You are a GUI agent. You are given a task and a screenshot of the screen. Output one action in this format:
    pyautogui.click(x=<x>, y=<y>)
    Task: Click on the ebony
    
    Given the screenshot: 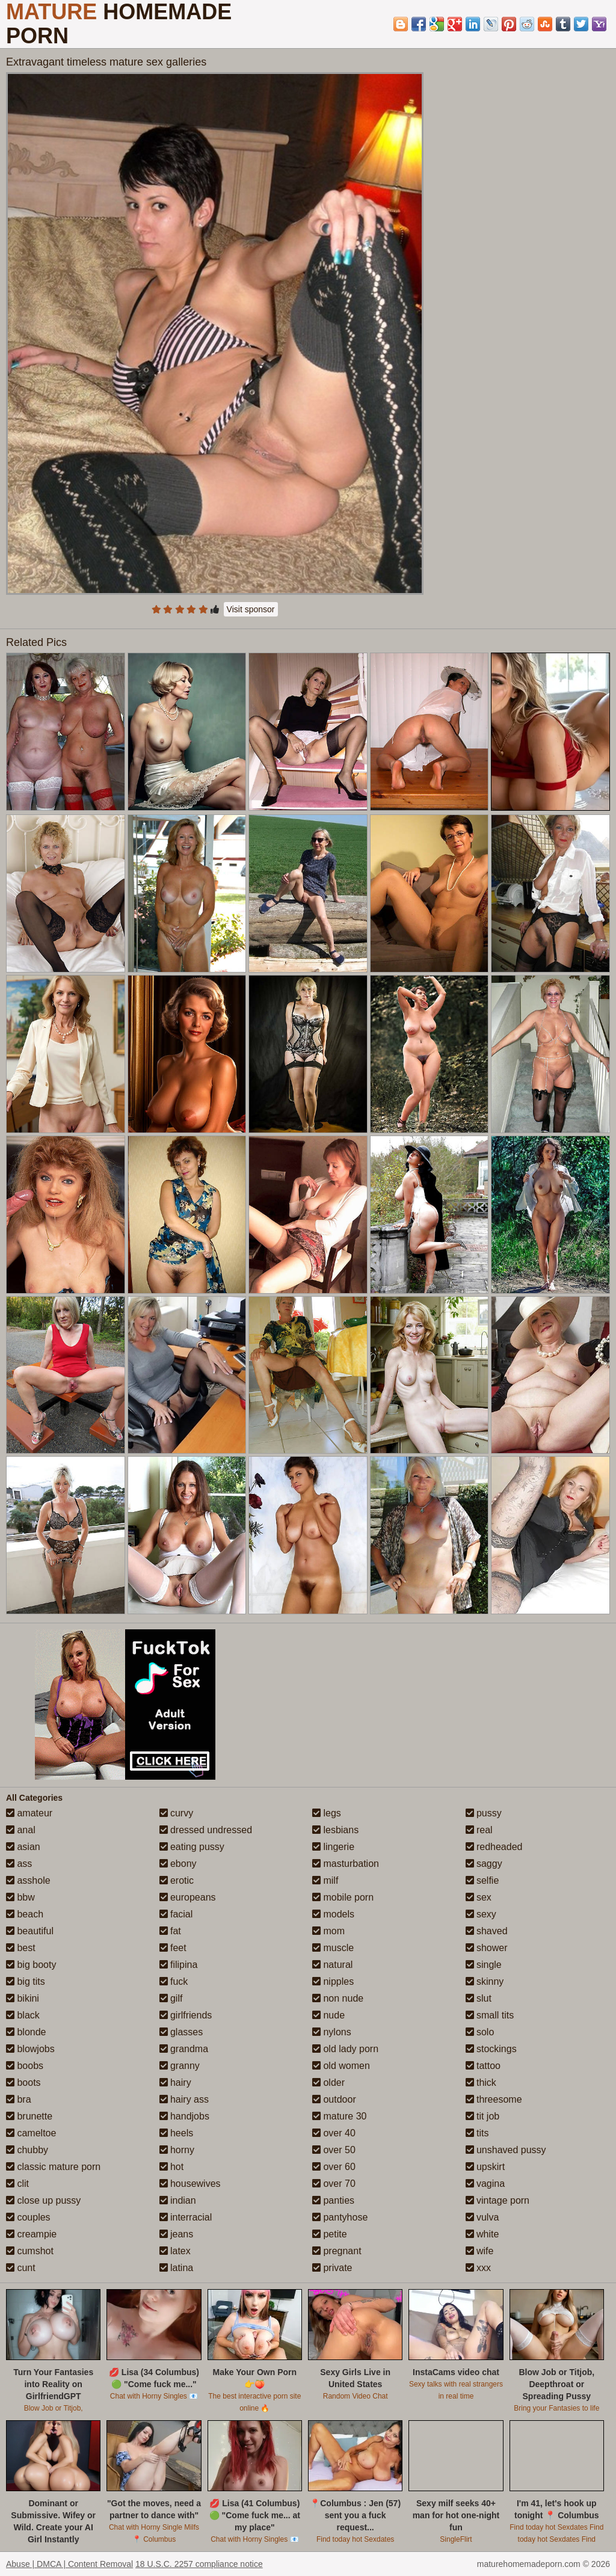 What is the action you would take?
    pyautogui.click(x=178, y=1863)
    